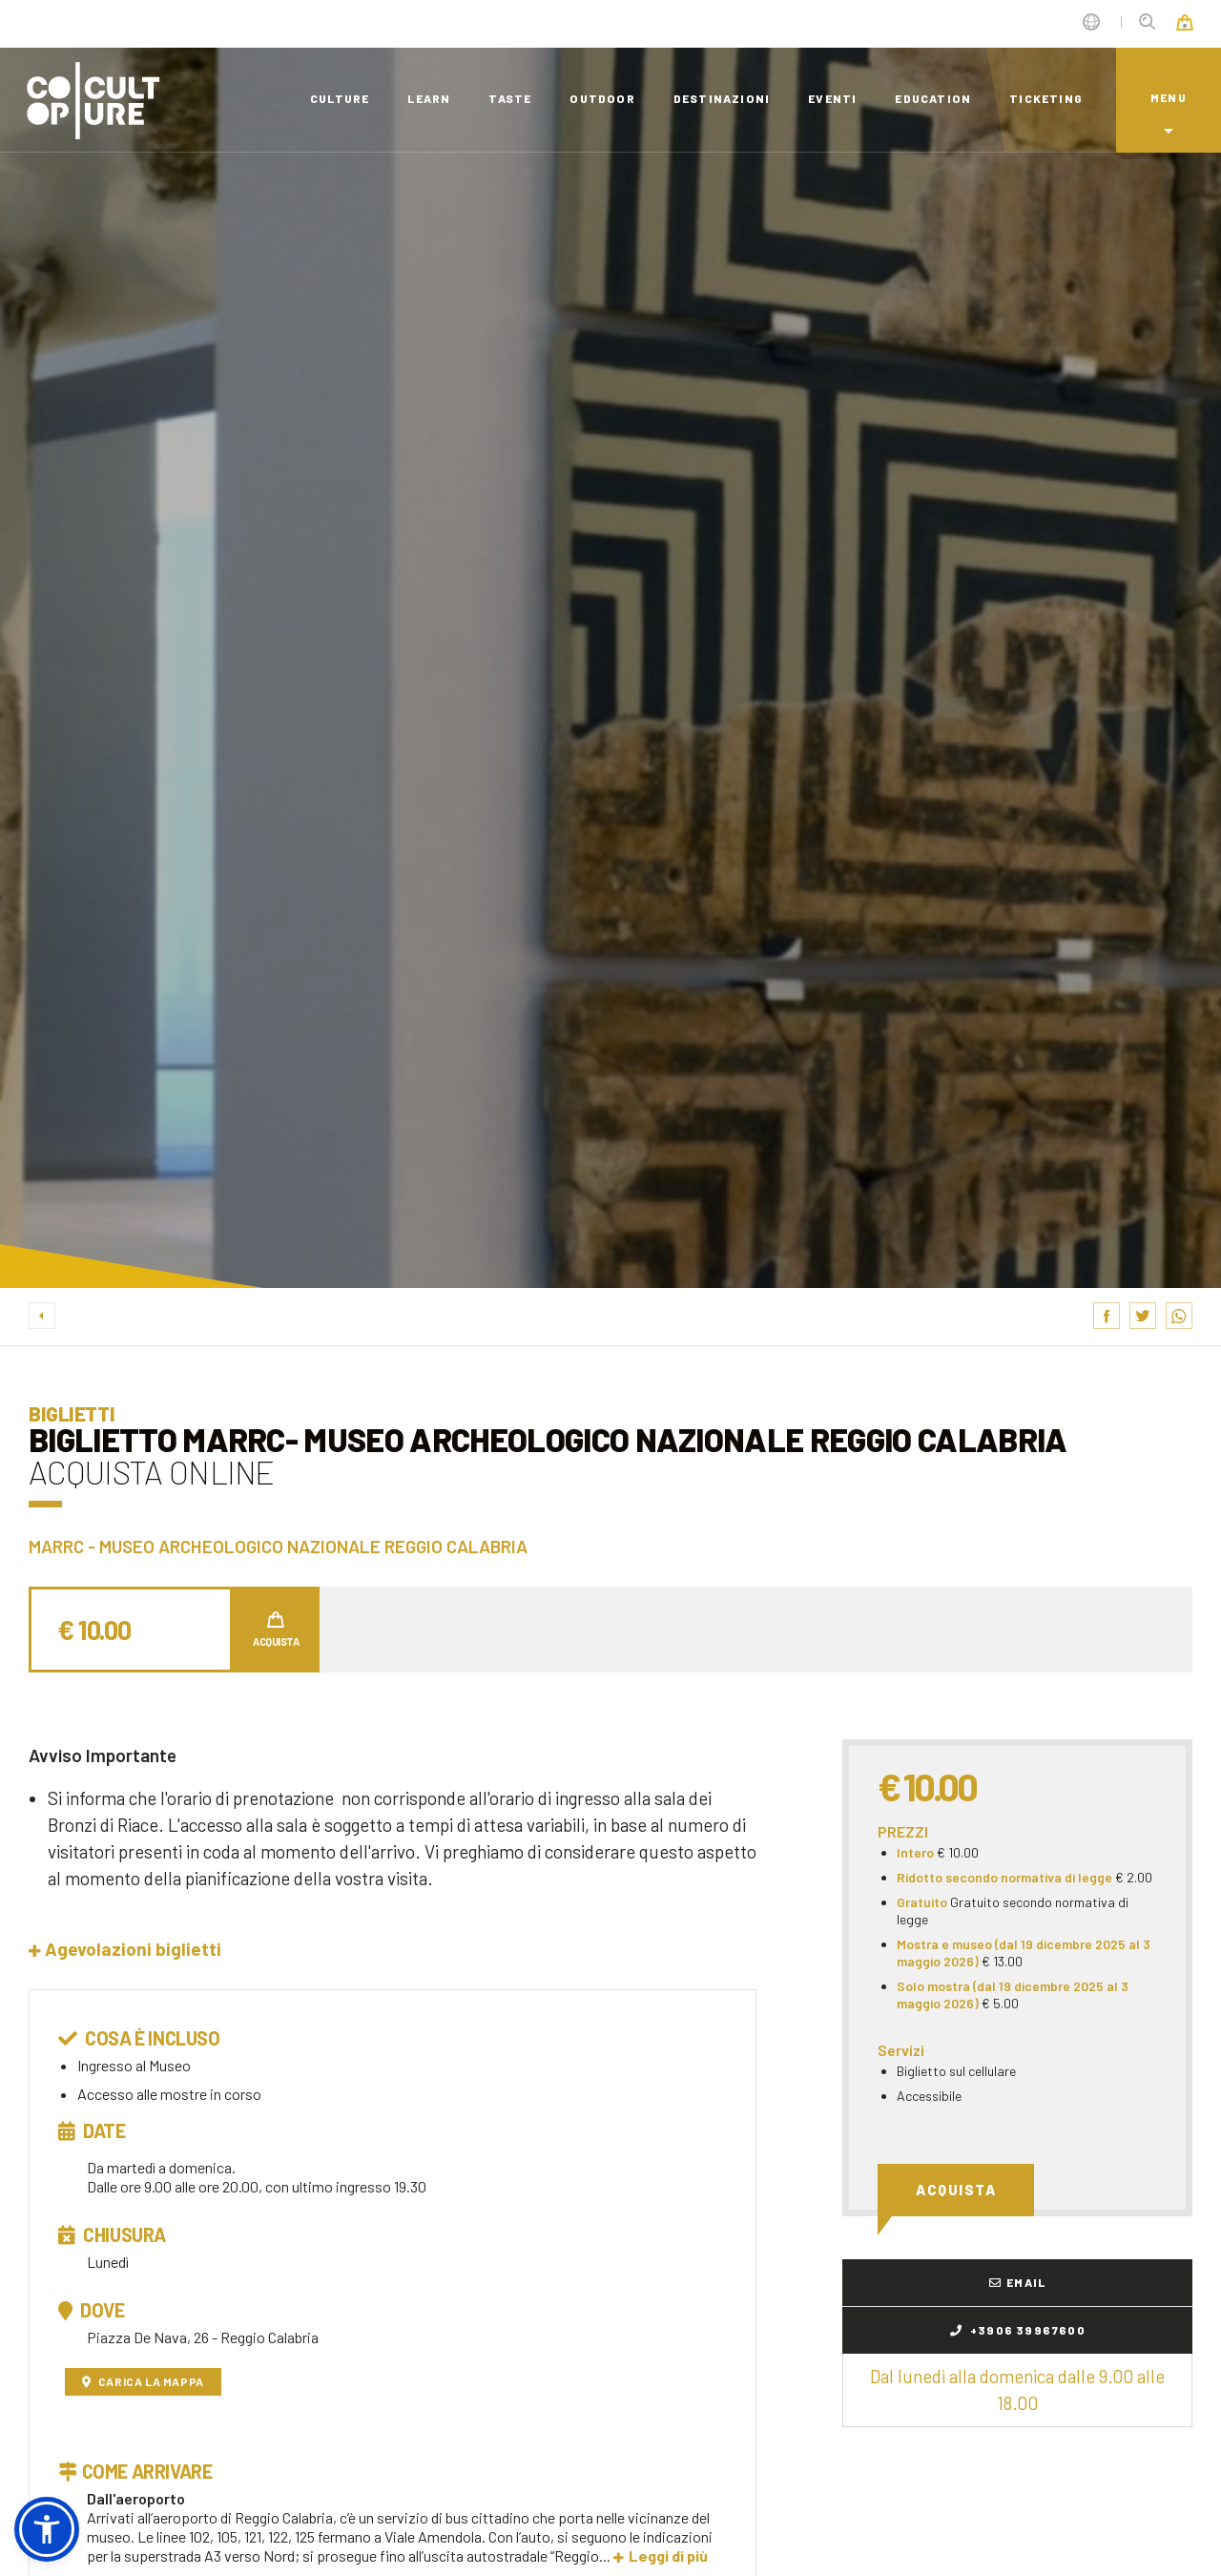  Describe the element at coordinates (428, 98) in the screenshot. I see `learn` at that location.